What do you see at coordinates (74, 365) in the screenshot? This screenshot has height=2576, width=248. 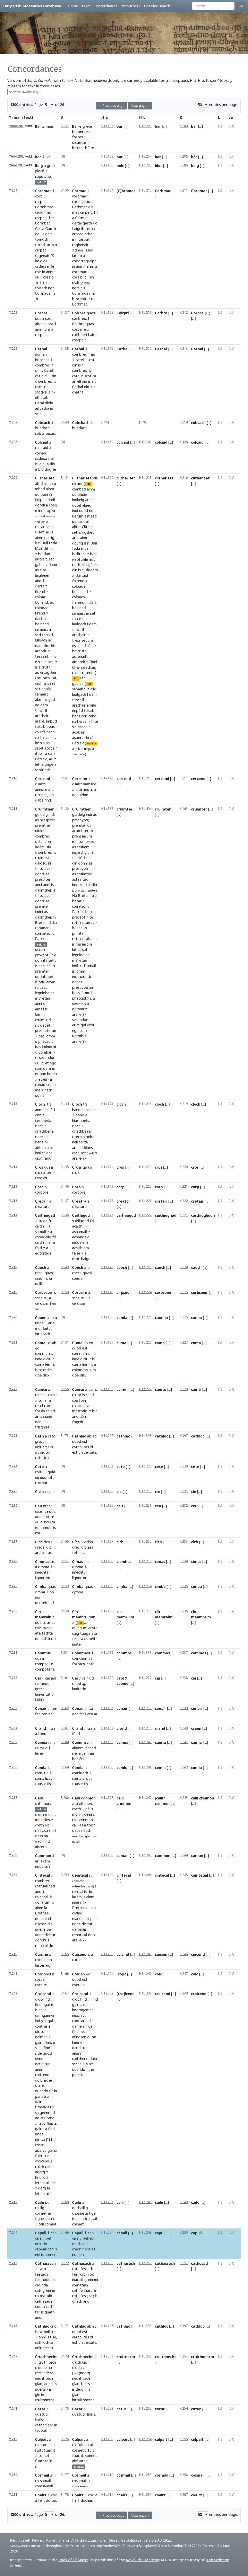 I see `din` at bounding box center [74, 365].